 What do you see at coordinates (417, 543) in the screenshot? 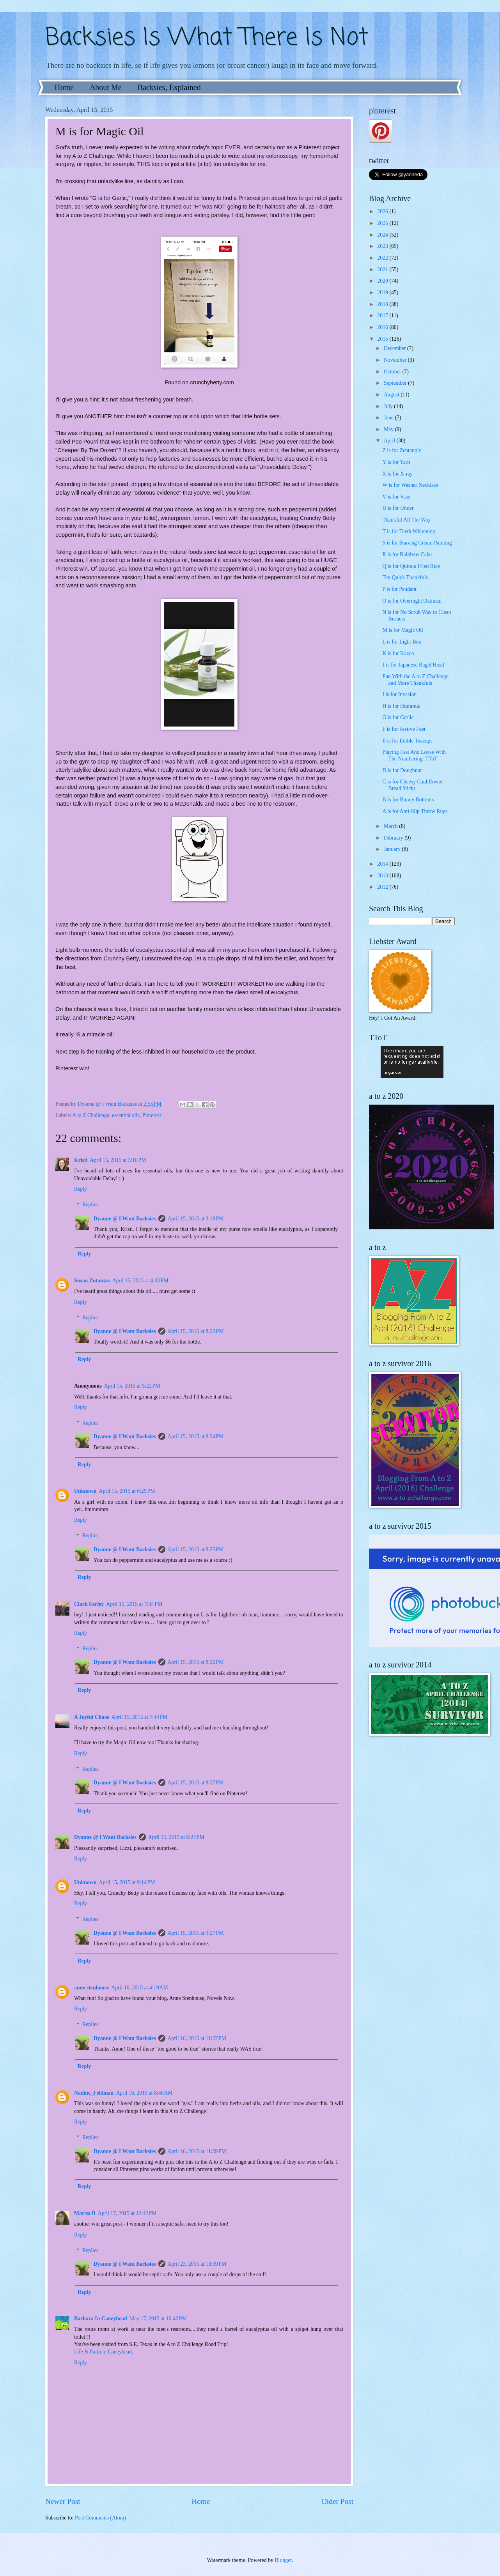
I see `S is for Shaving Cream Painting` at bounding box center [417, 543].